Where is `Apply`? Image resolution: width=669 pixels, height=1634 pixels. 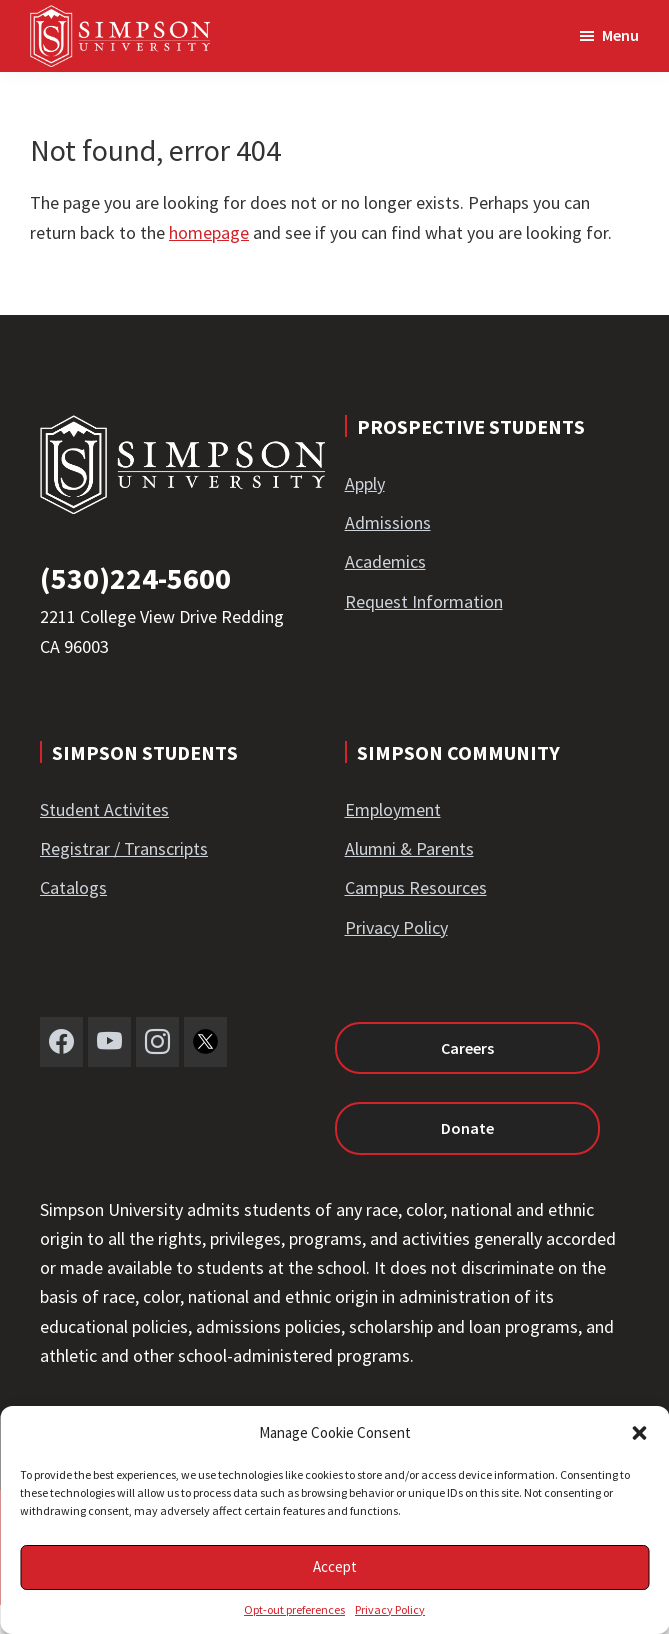 Apply is located at coordinates (365, 483).